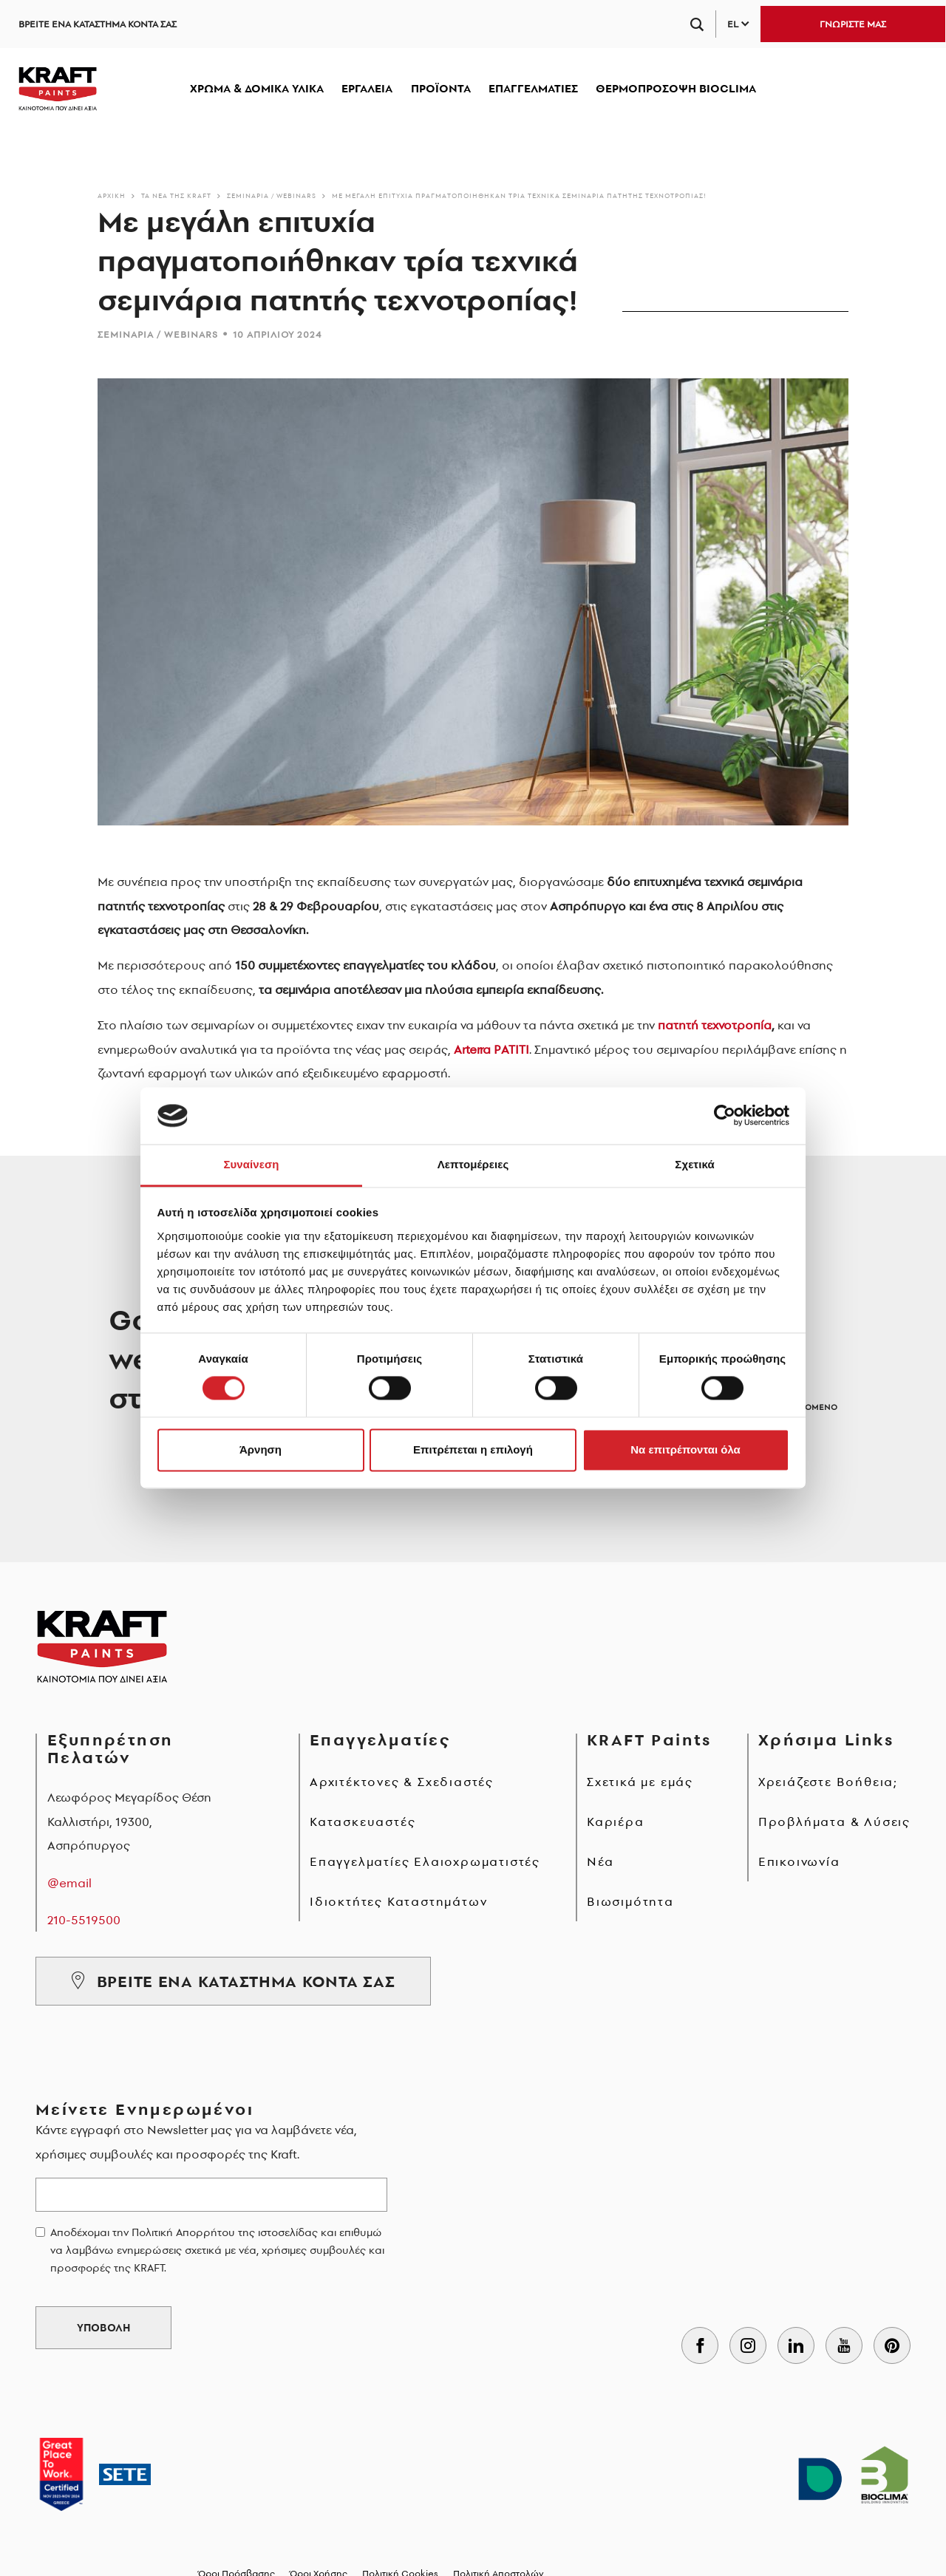 This screenshot has width=946, height=2576. What do you see at coordinates (630, 1901) in the screenshot?
I see `Βιωσιμότητα` at bounding box center [630, 1901].